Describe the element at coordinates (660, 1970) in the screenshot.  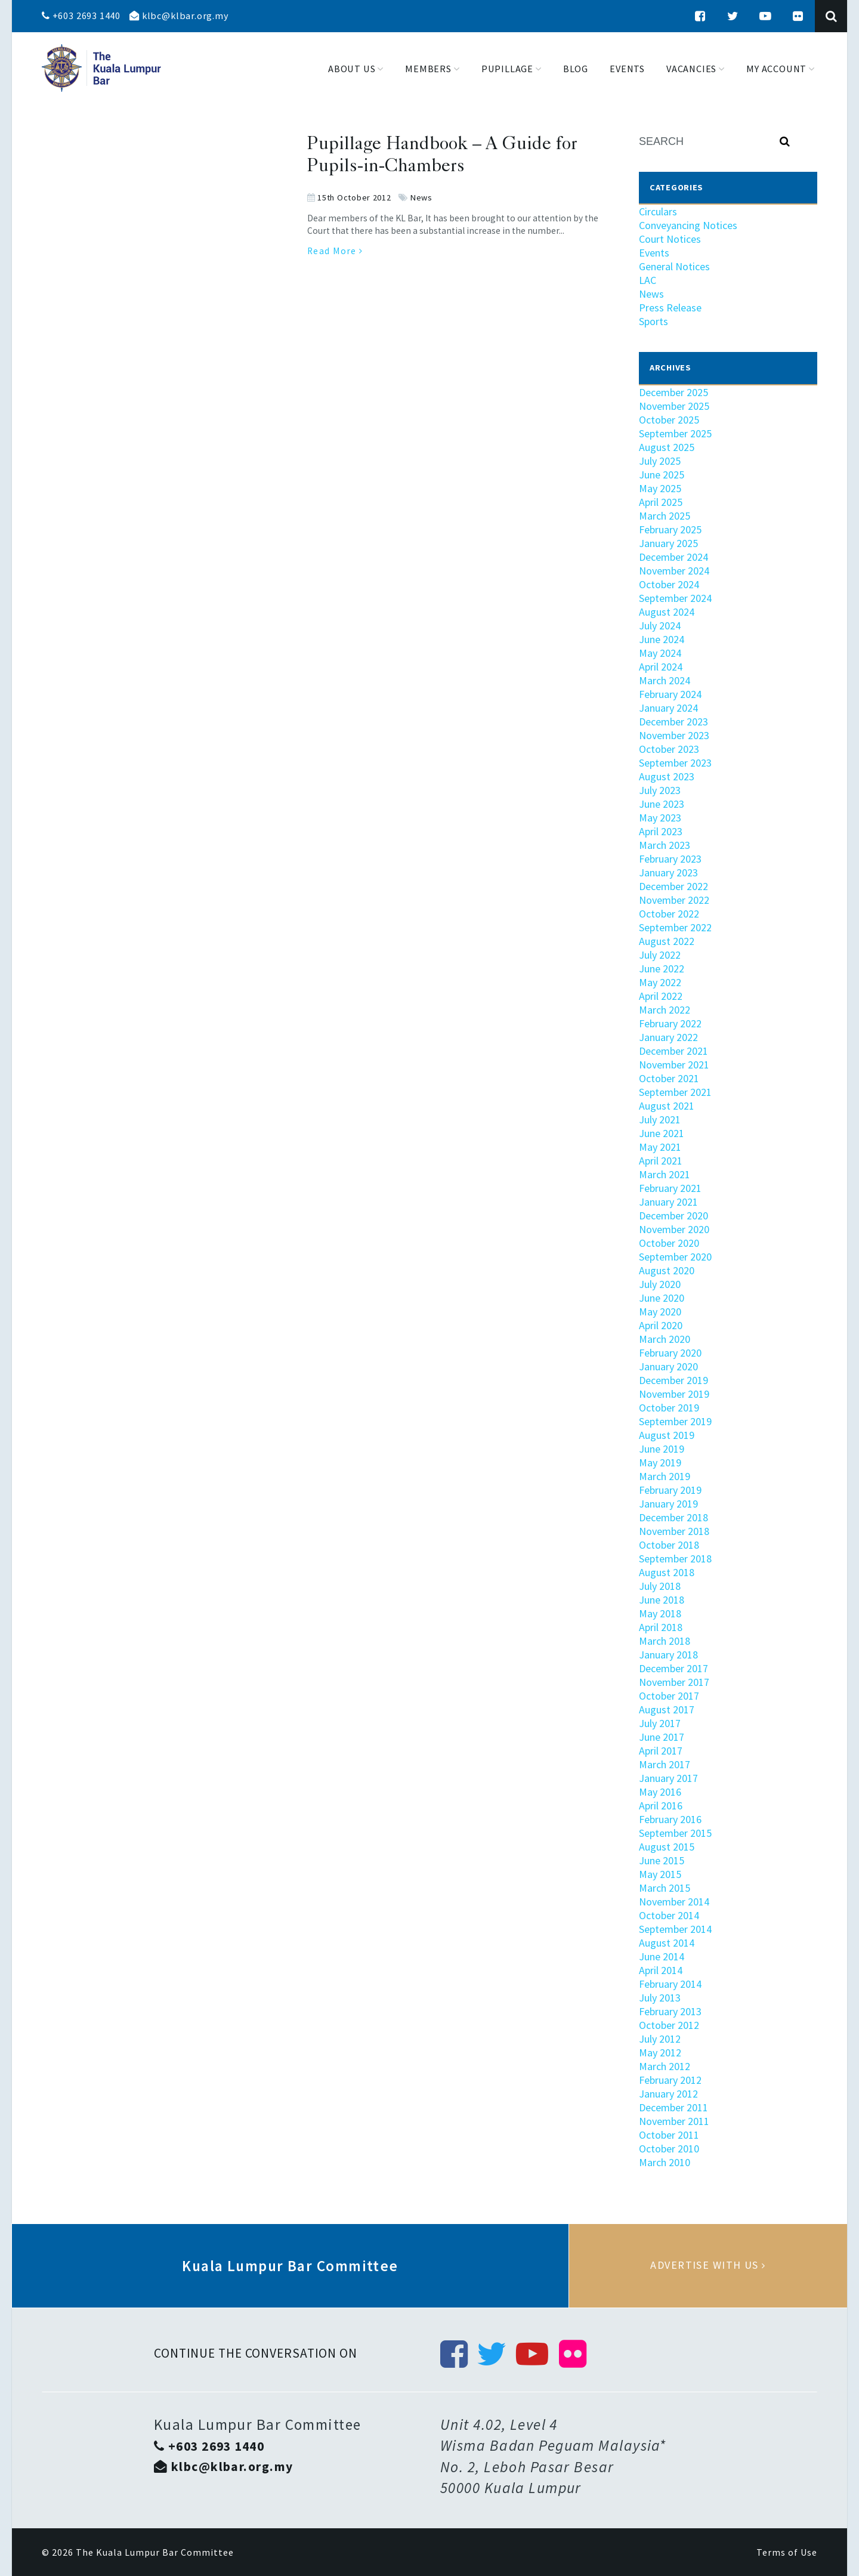
I see `April 2014` at that location.